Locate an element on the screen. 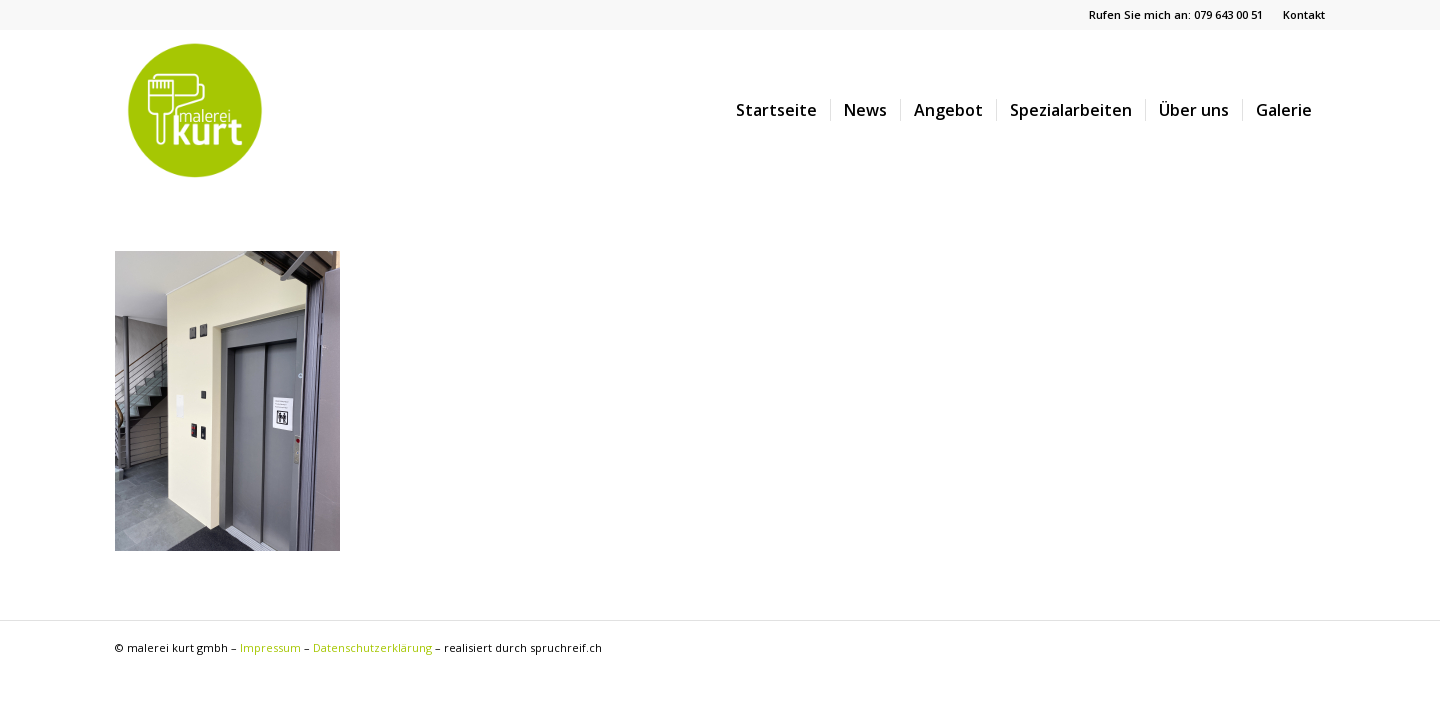 This screenshot has width=1440, height=720. Datenschutzerklärung is located at coordinates (372, 647).